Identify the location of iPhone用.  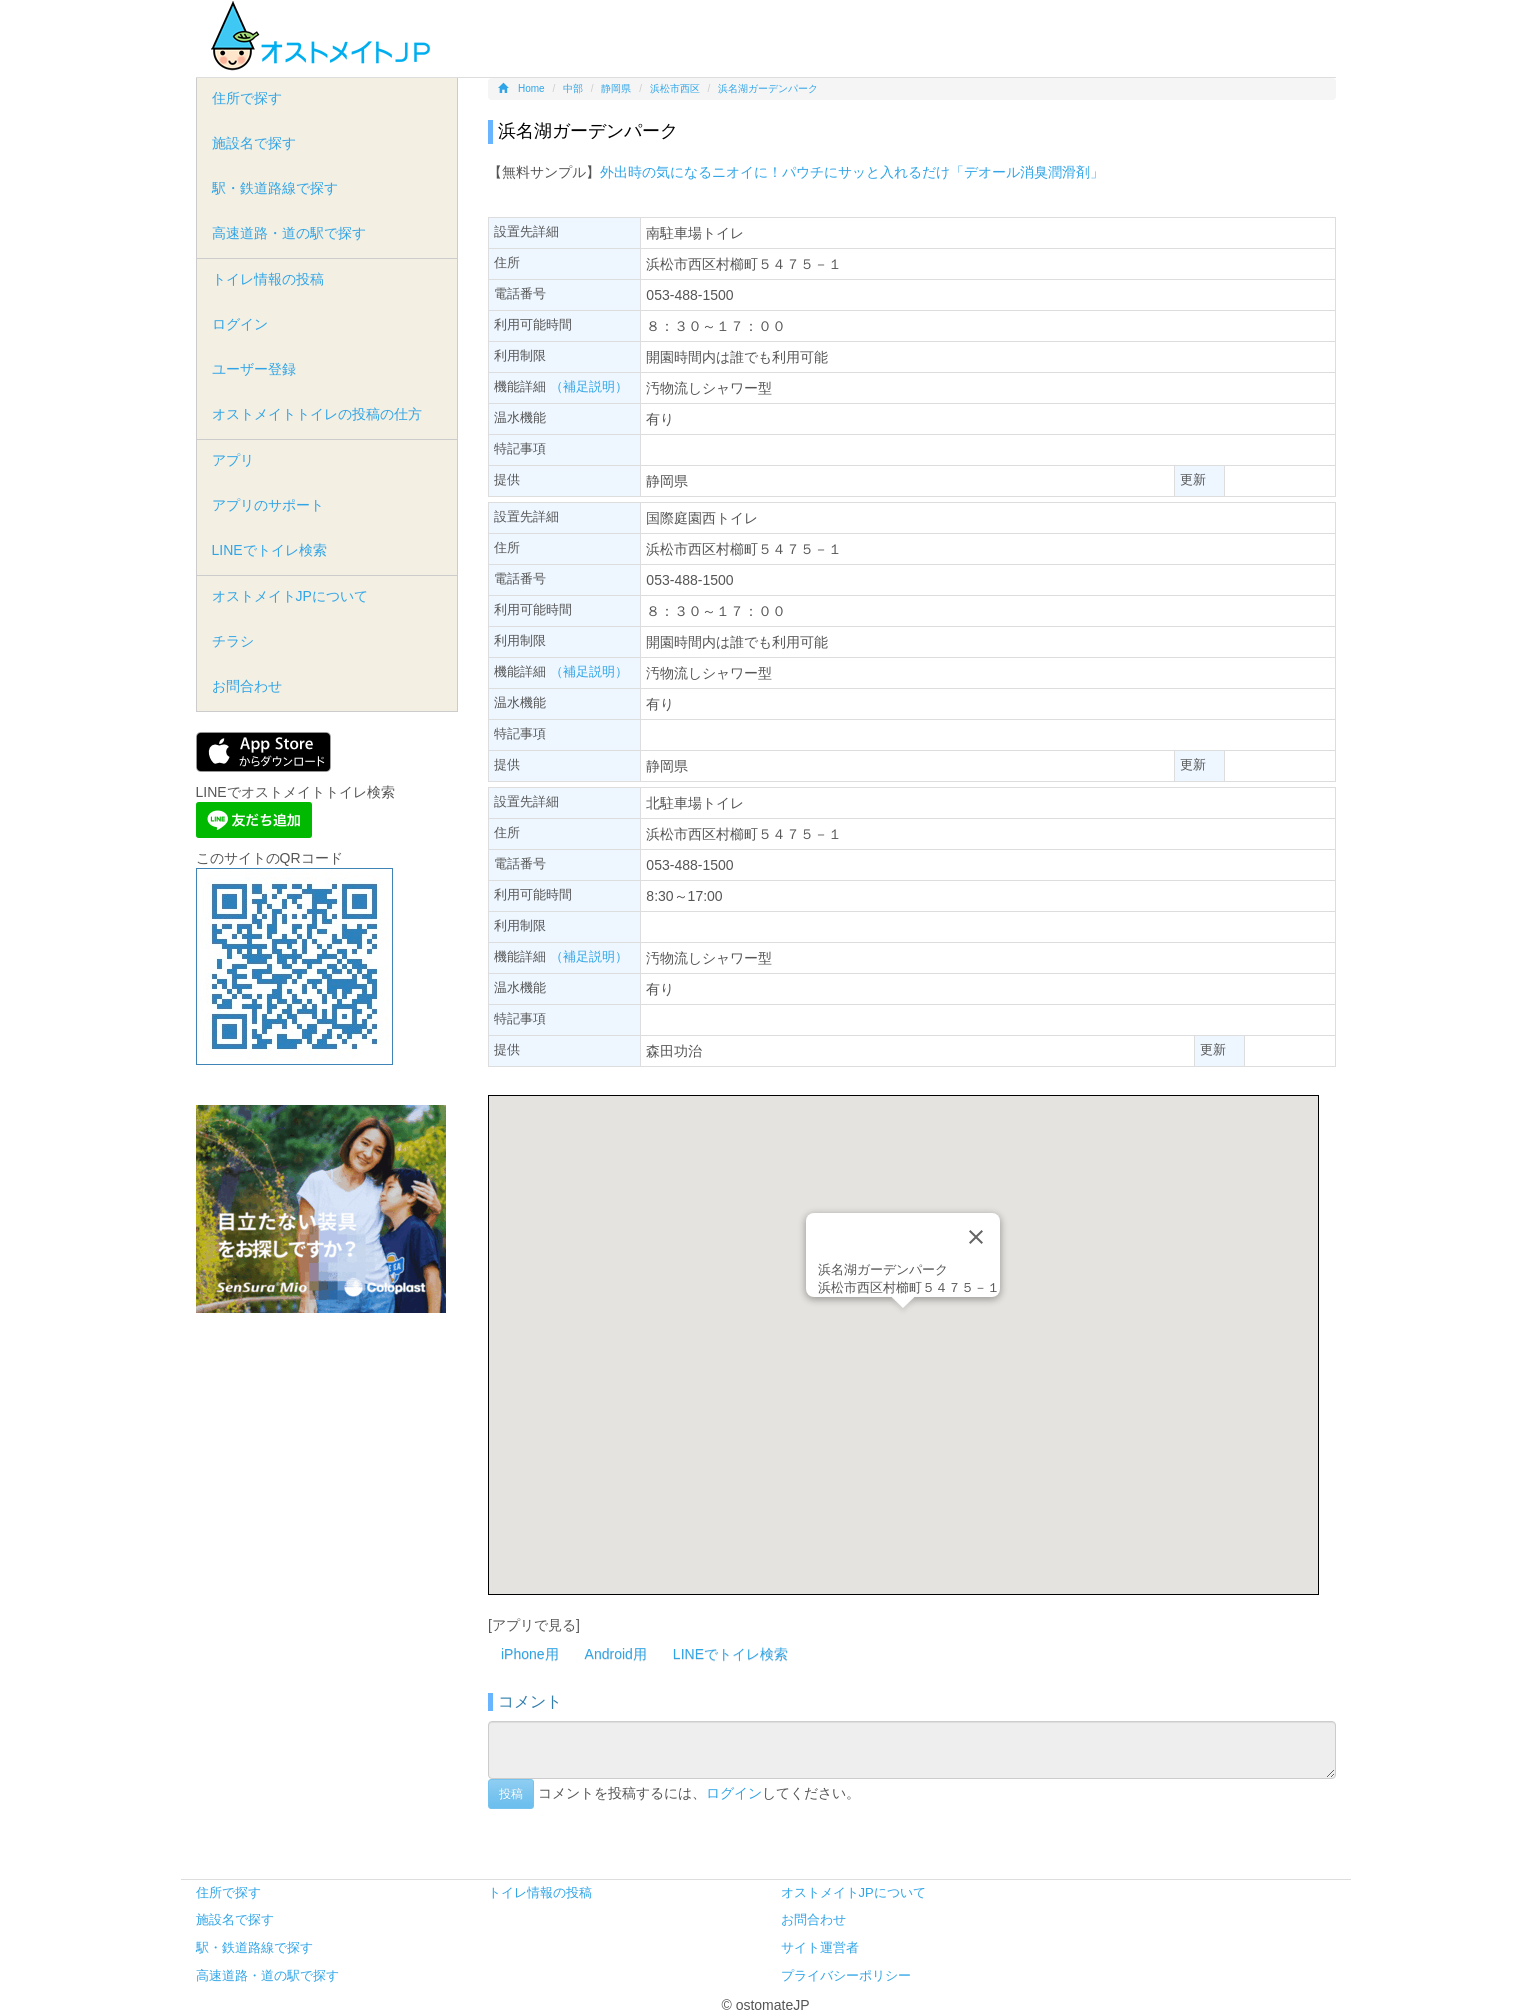
(530, 1654).